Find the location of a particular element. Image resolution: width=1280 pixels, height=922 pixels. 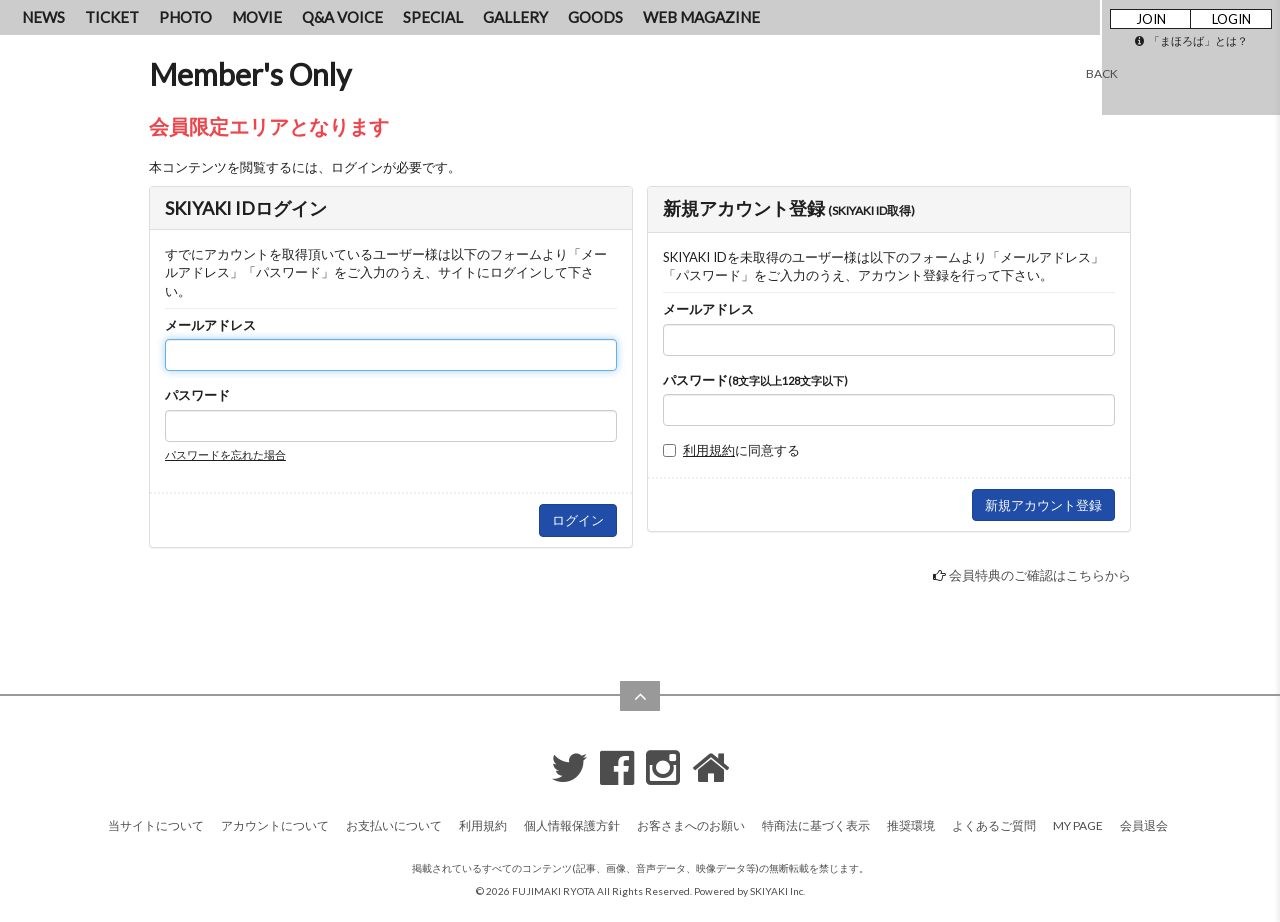

WEB MAGAZINE is located at coordinates (701, 17).